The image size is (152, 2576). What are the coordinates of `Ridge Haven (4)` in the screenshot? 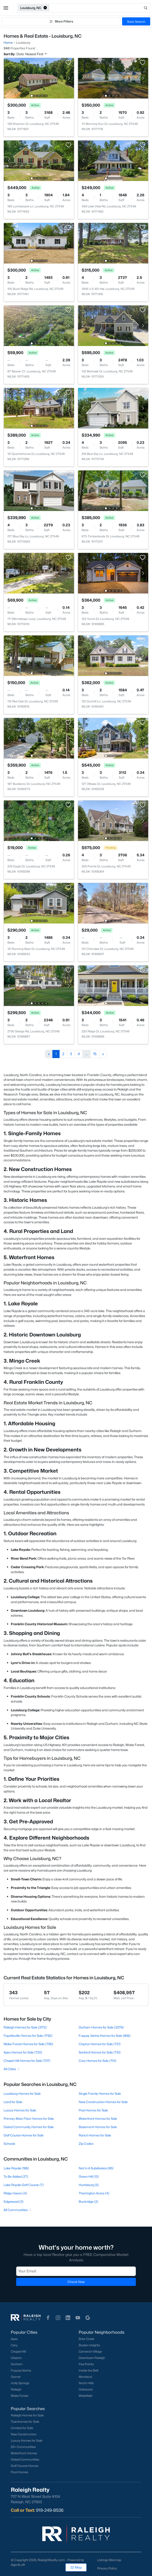 It's located at (15, 2193).